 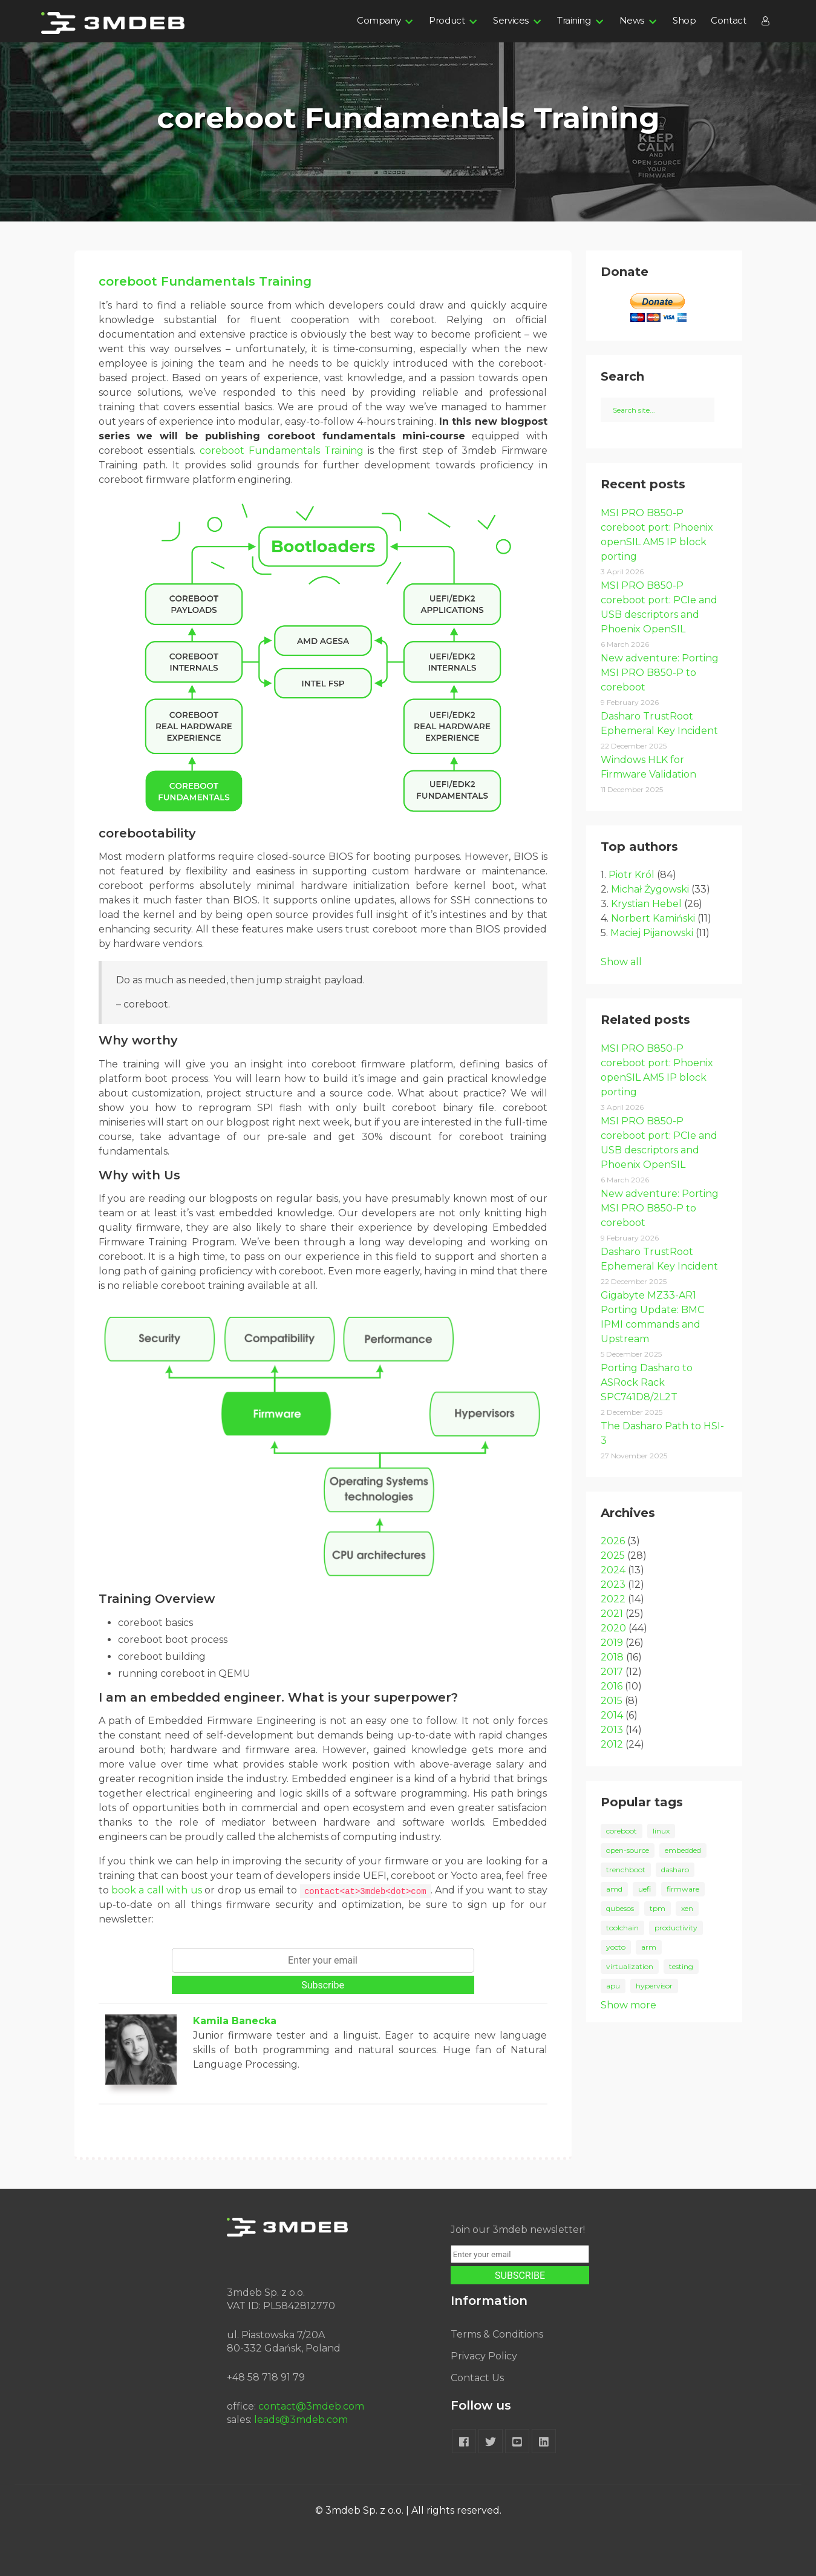 I want to click on 2015, so click(x=611, y=1700).